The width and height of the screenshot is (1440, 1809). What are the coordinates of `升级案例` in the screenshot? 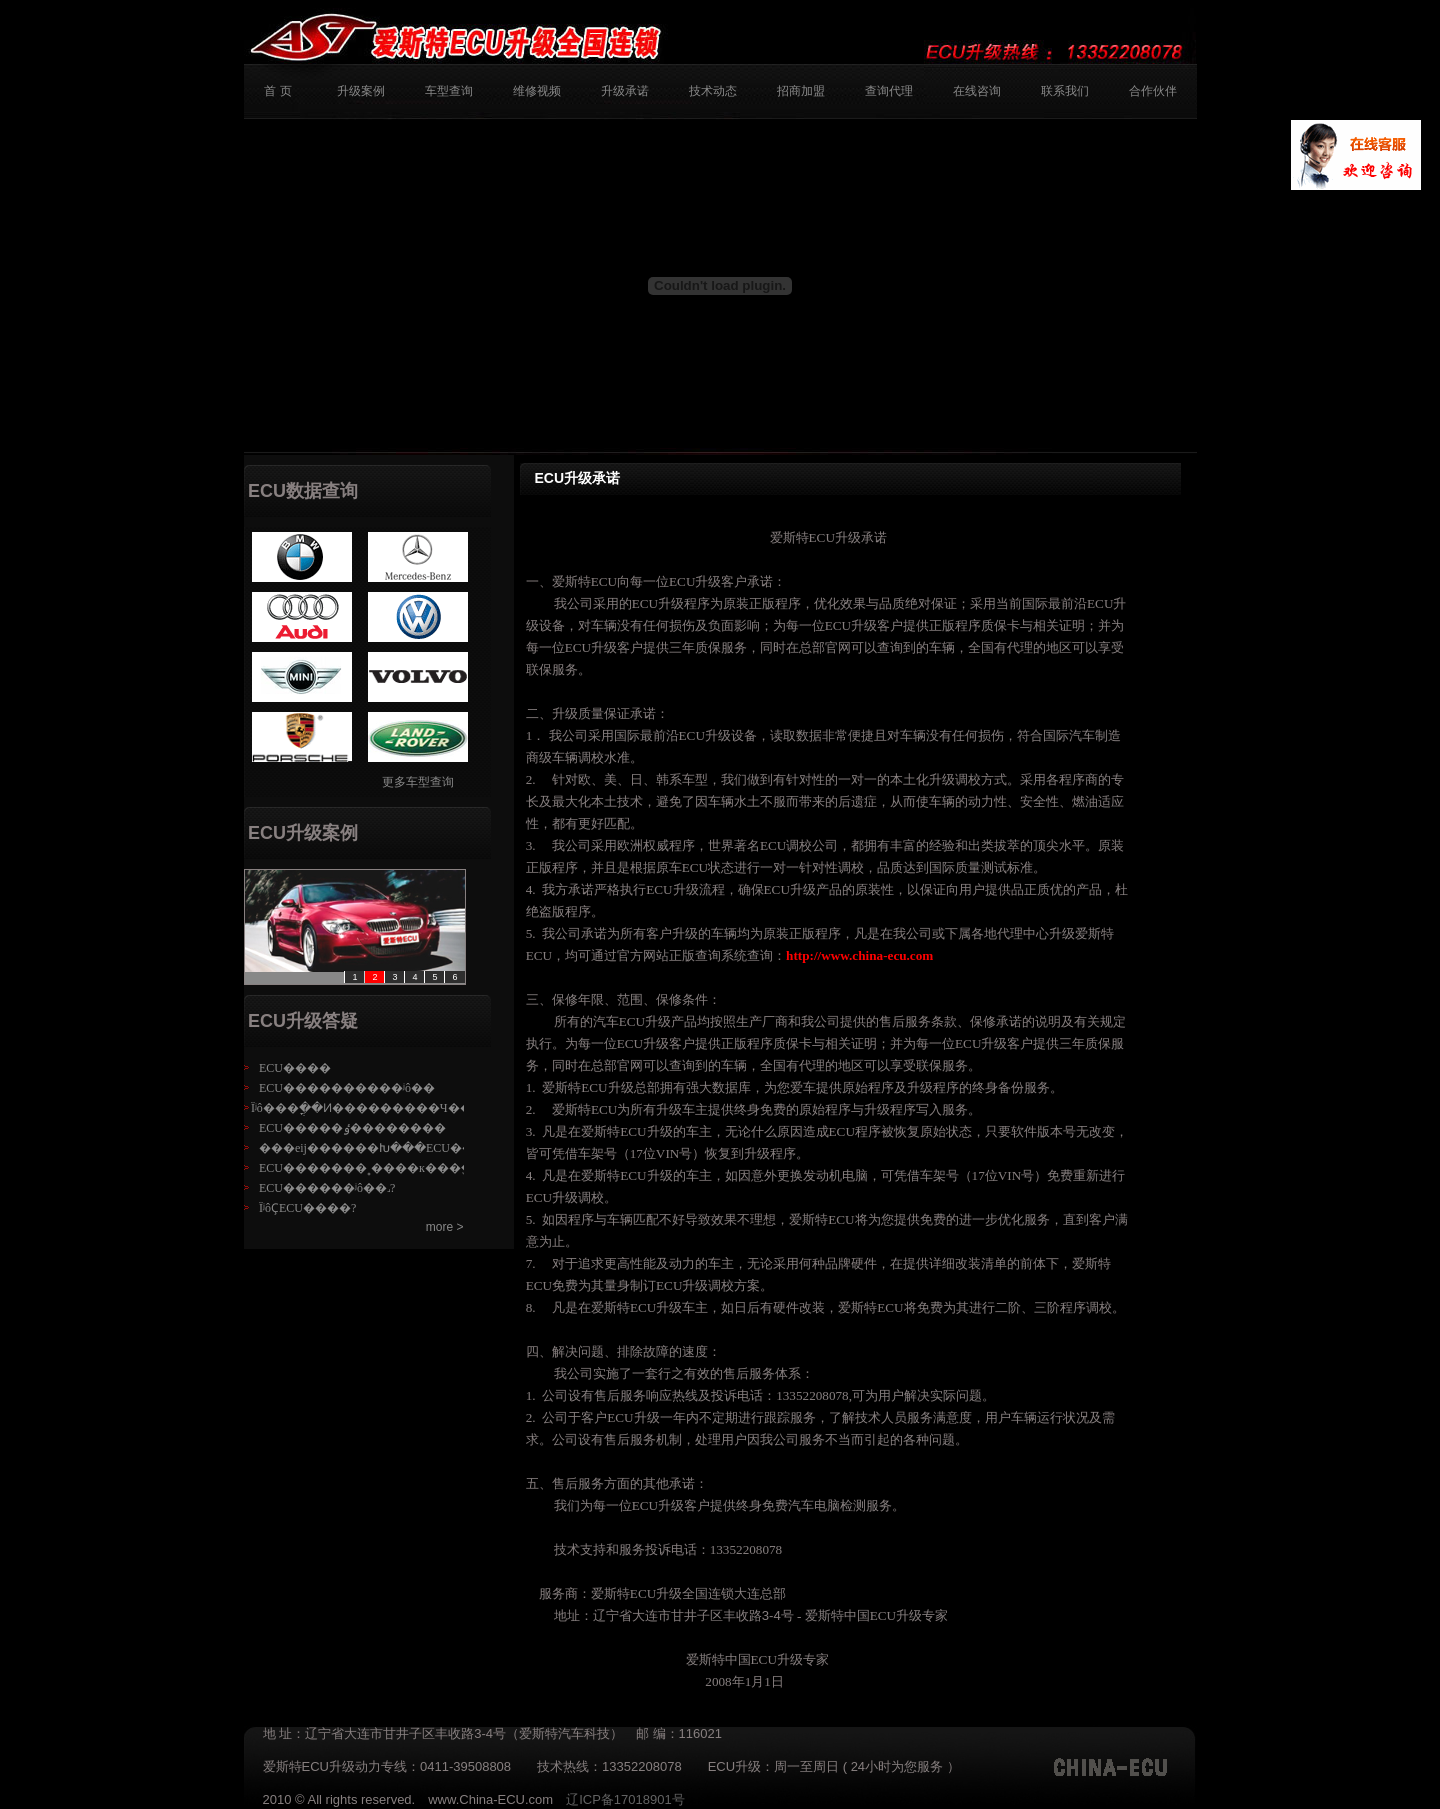 It's located at (361, 91).